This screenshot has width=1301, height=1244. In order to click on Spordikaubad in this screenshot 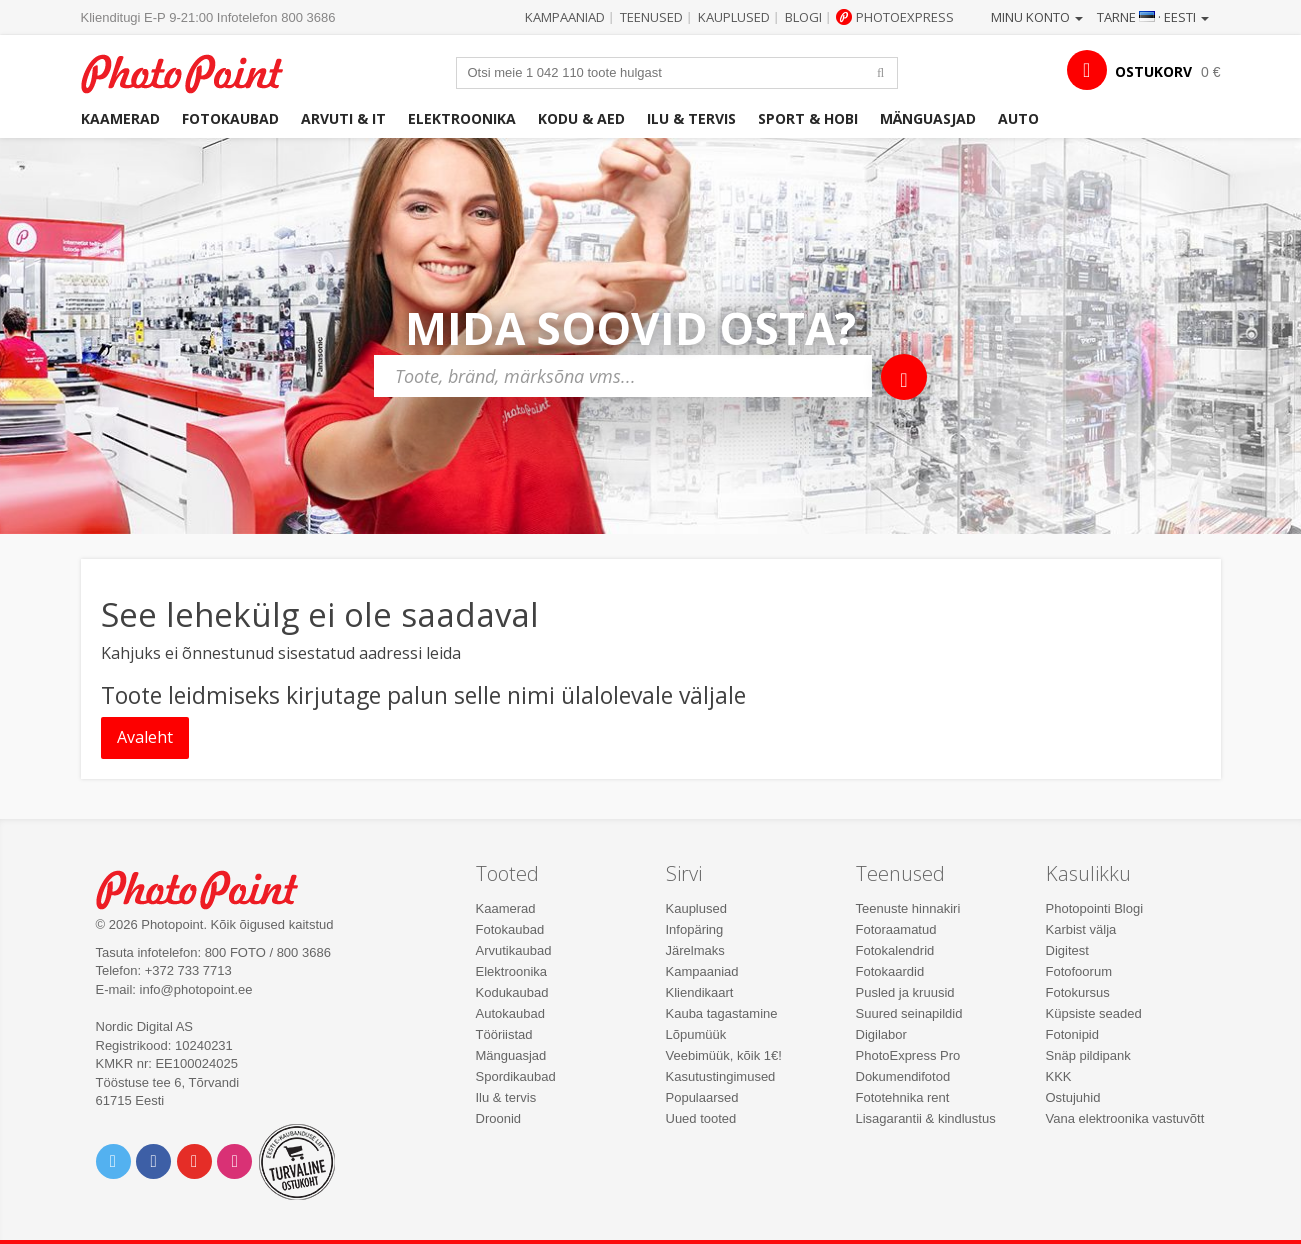, I will do `click(516, 1076)`.